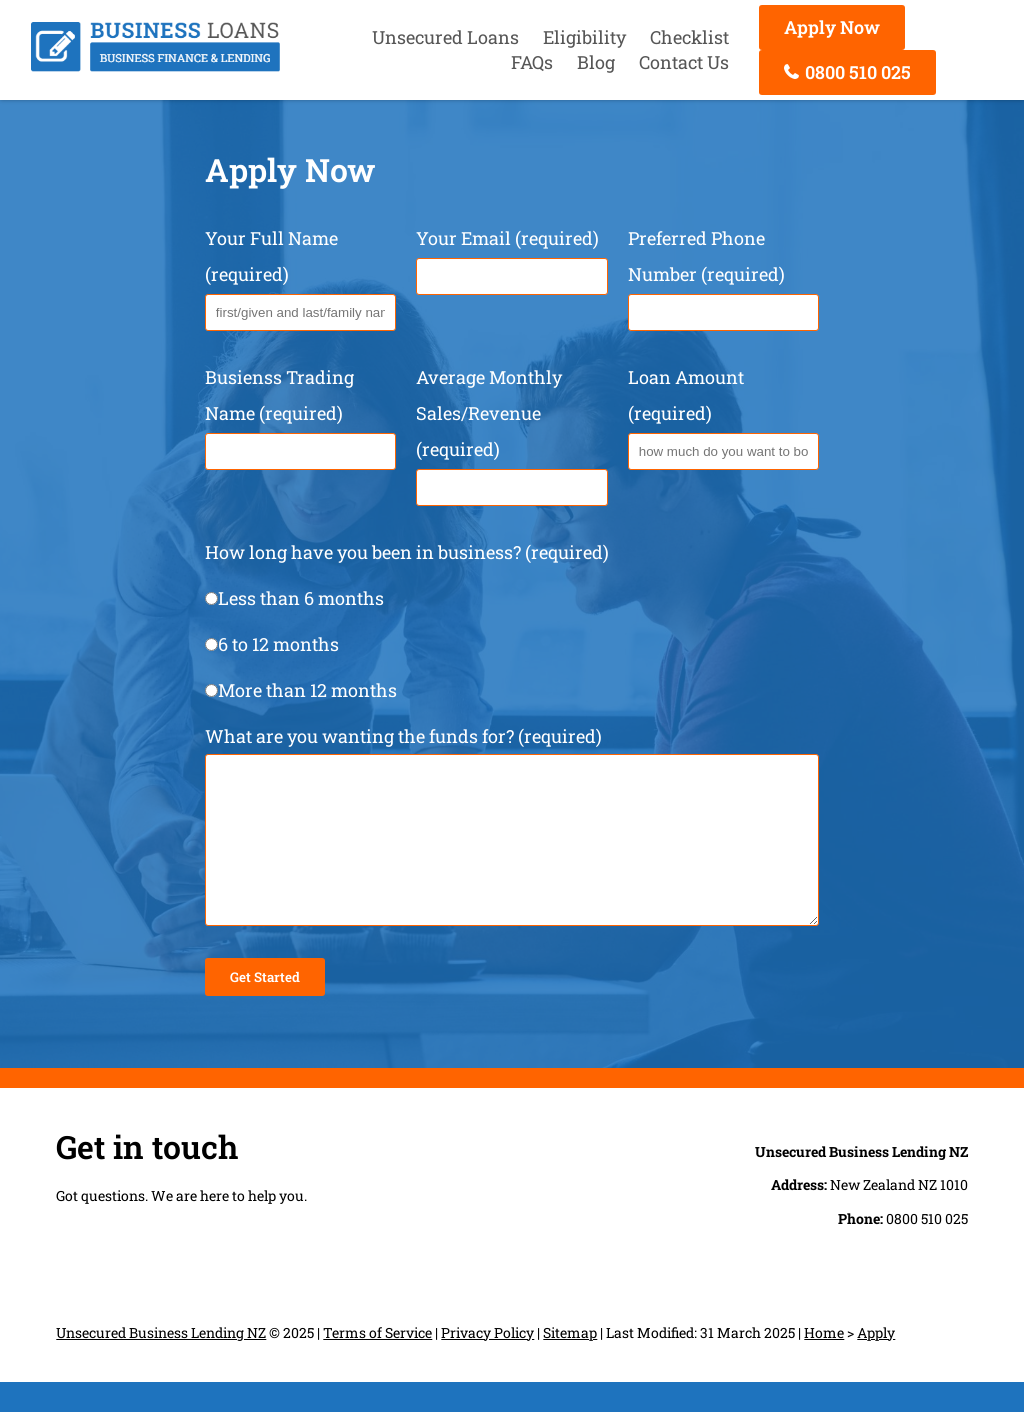  What do you see at coordinates (161, 1362) in the screenshot?
I see `Unsecured Business Lending NZ` at bounding box center [161, 1362].